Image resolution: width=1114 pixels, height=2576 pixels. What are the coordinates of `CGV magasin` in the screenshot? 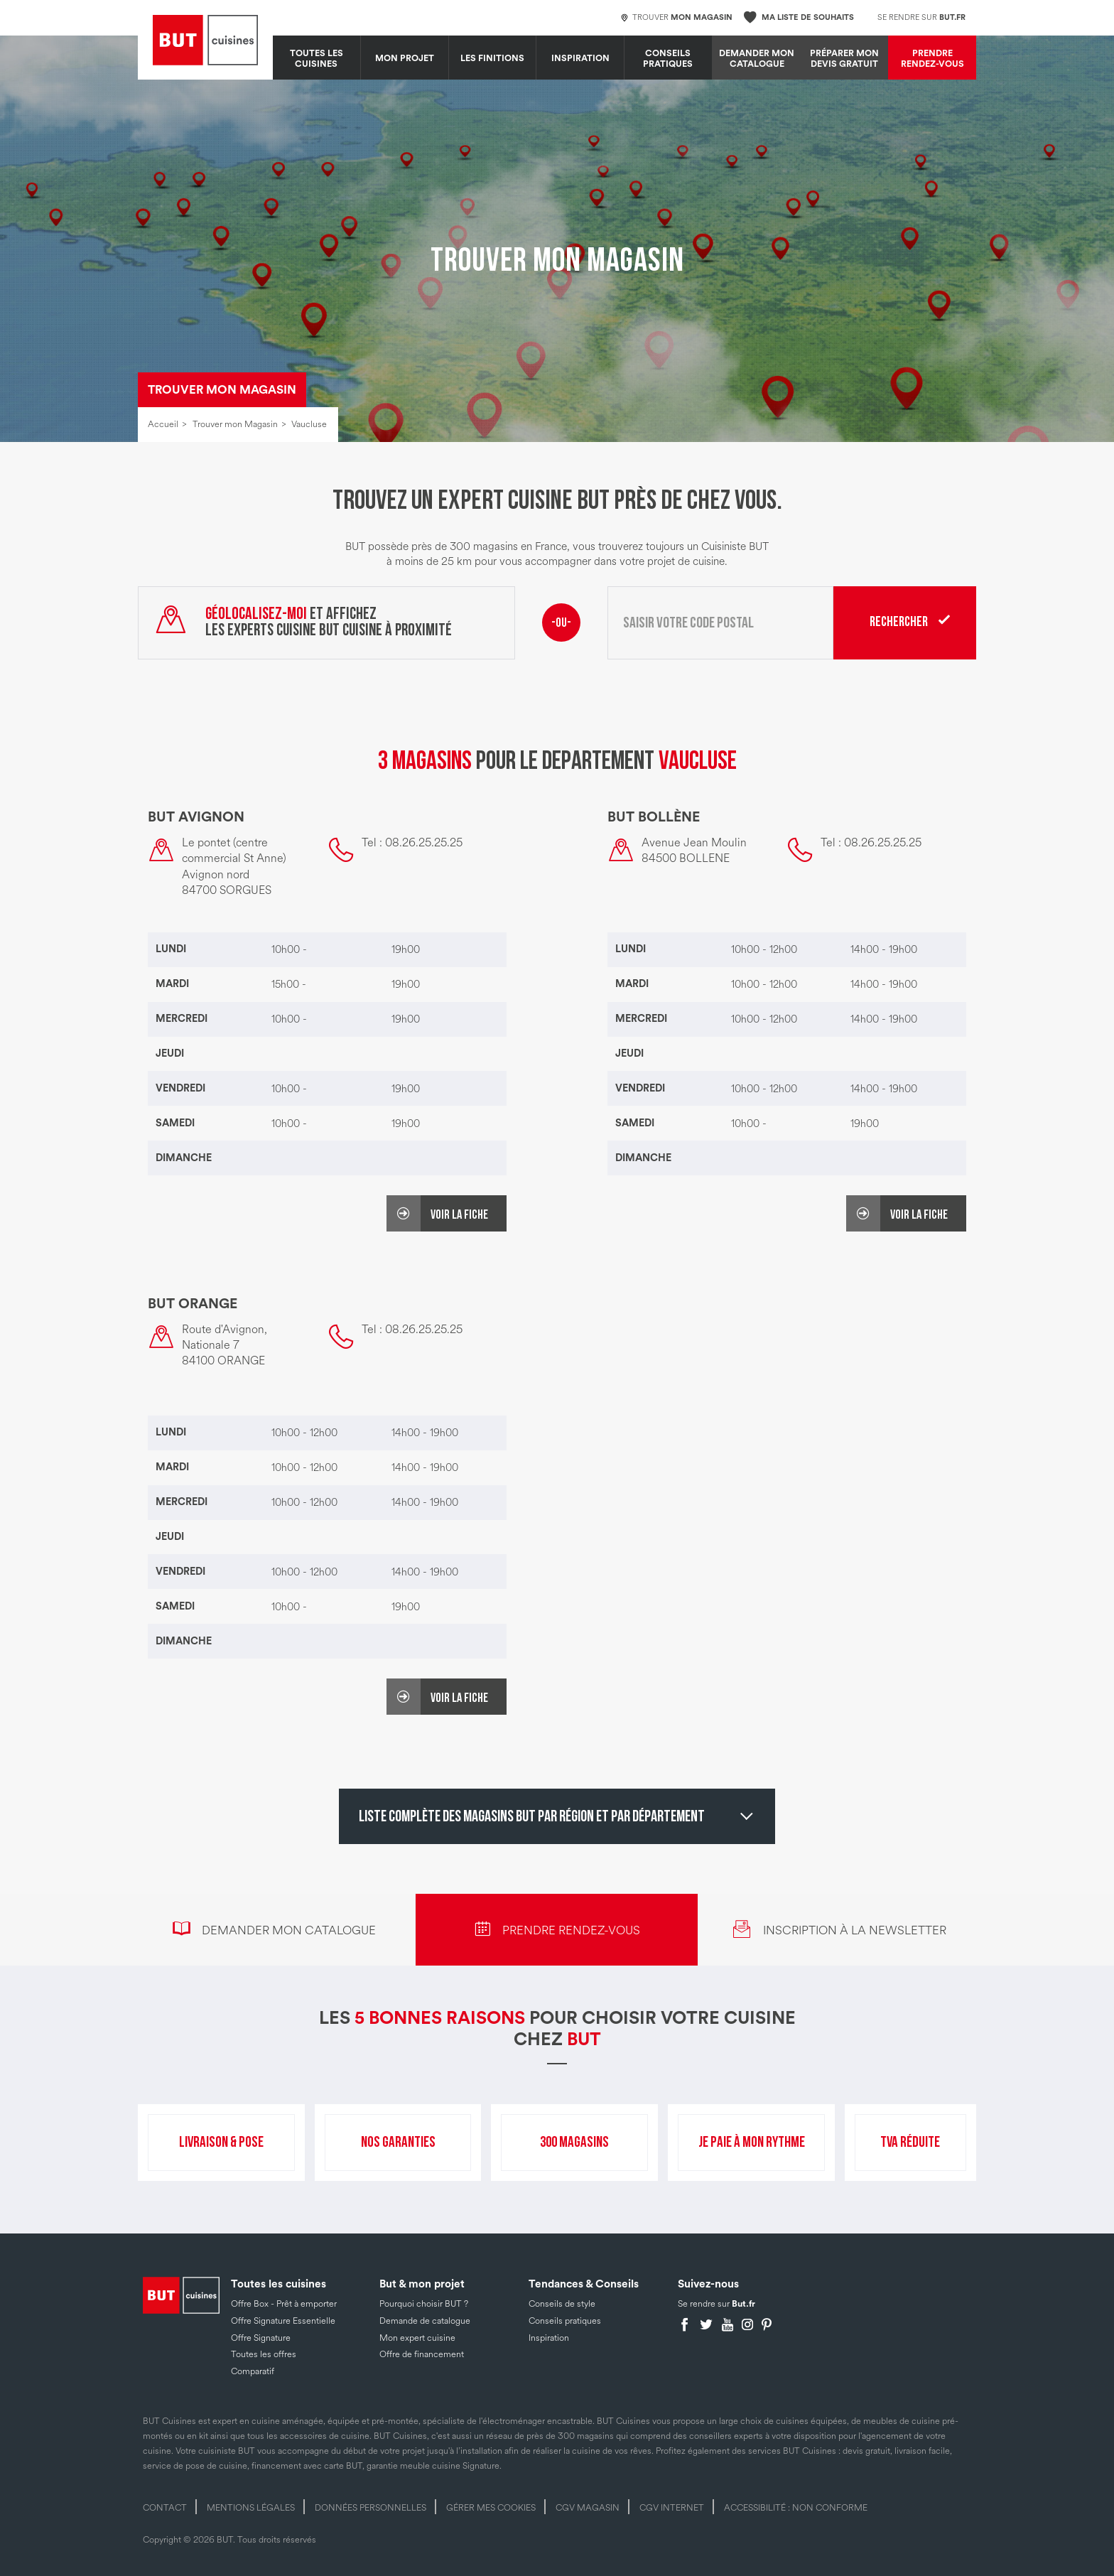 It's located at (588, 2507).